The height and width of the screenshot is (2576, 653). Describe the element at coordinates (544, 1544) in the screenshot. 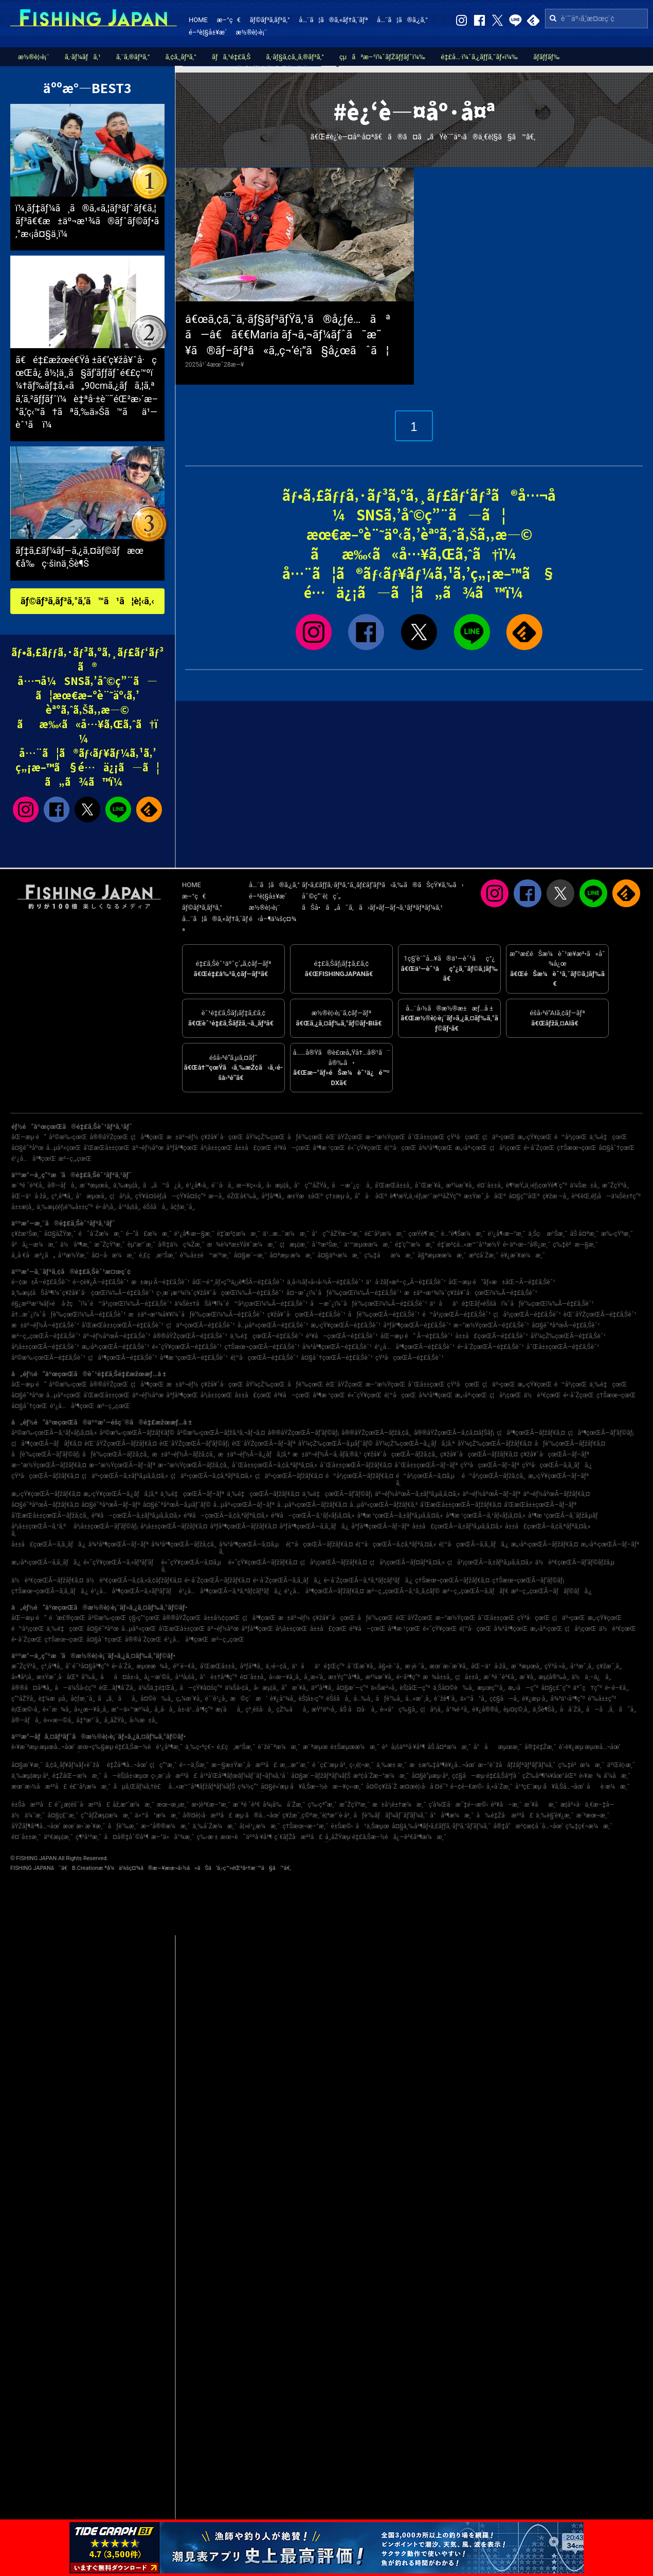

I see `æ„›åª›çœŒÃ—ãƒžãƒ€ã‚¤` at that location.